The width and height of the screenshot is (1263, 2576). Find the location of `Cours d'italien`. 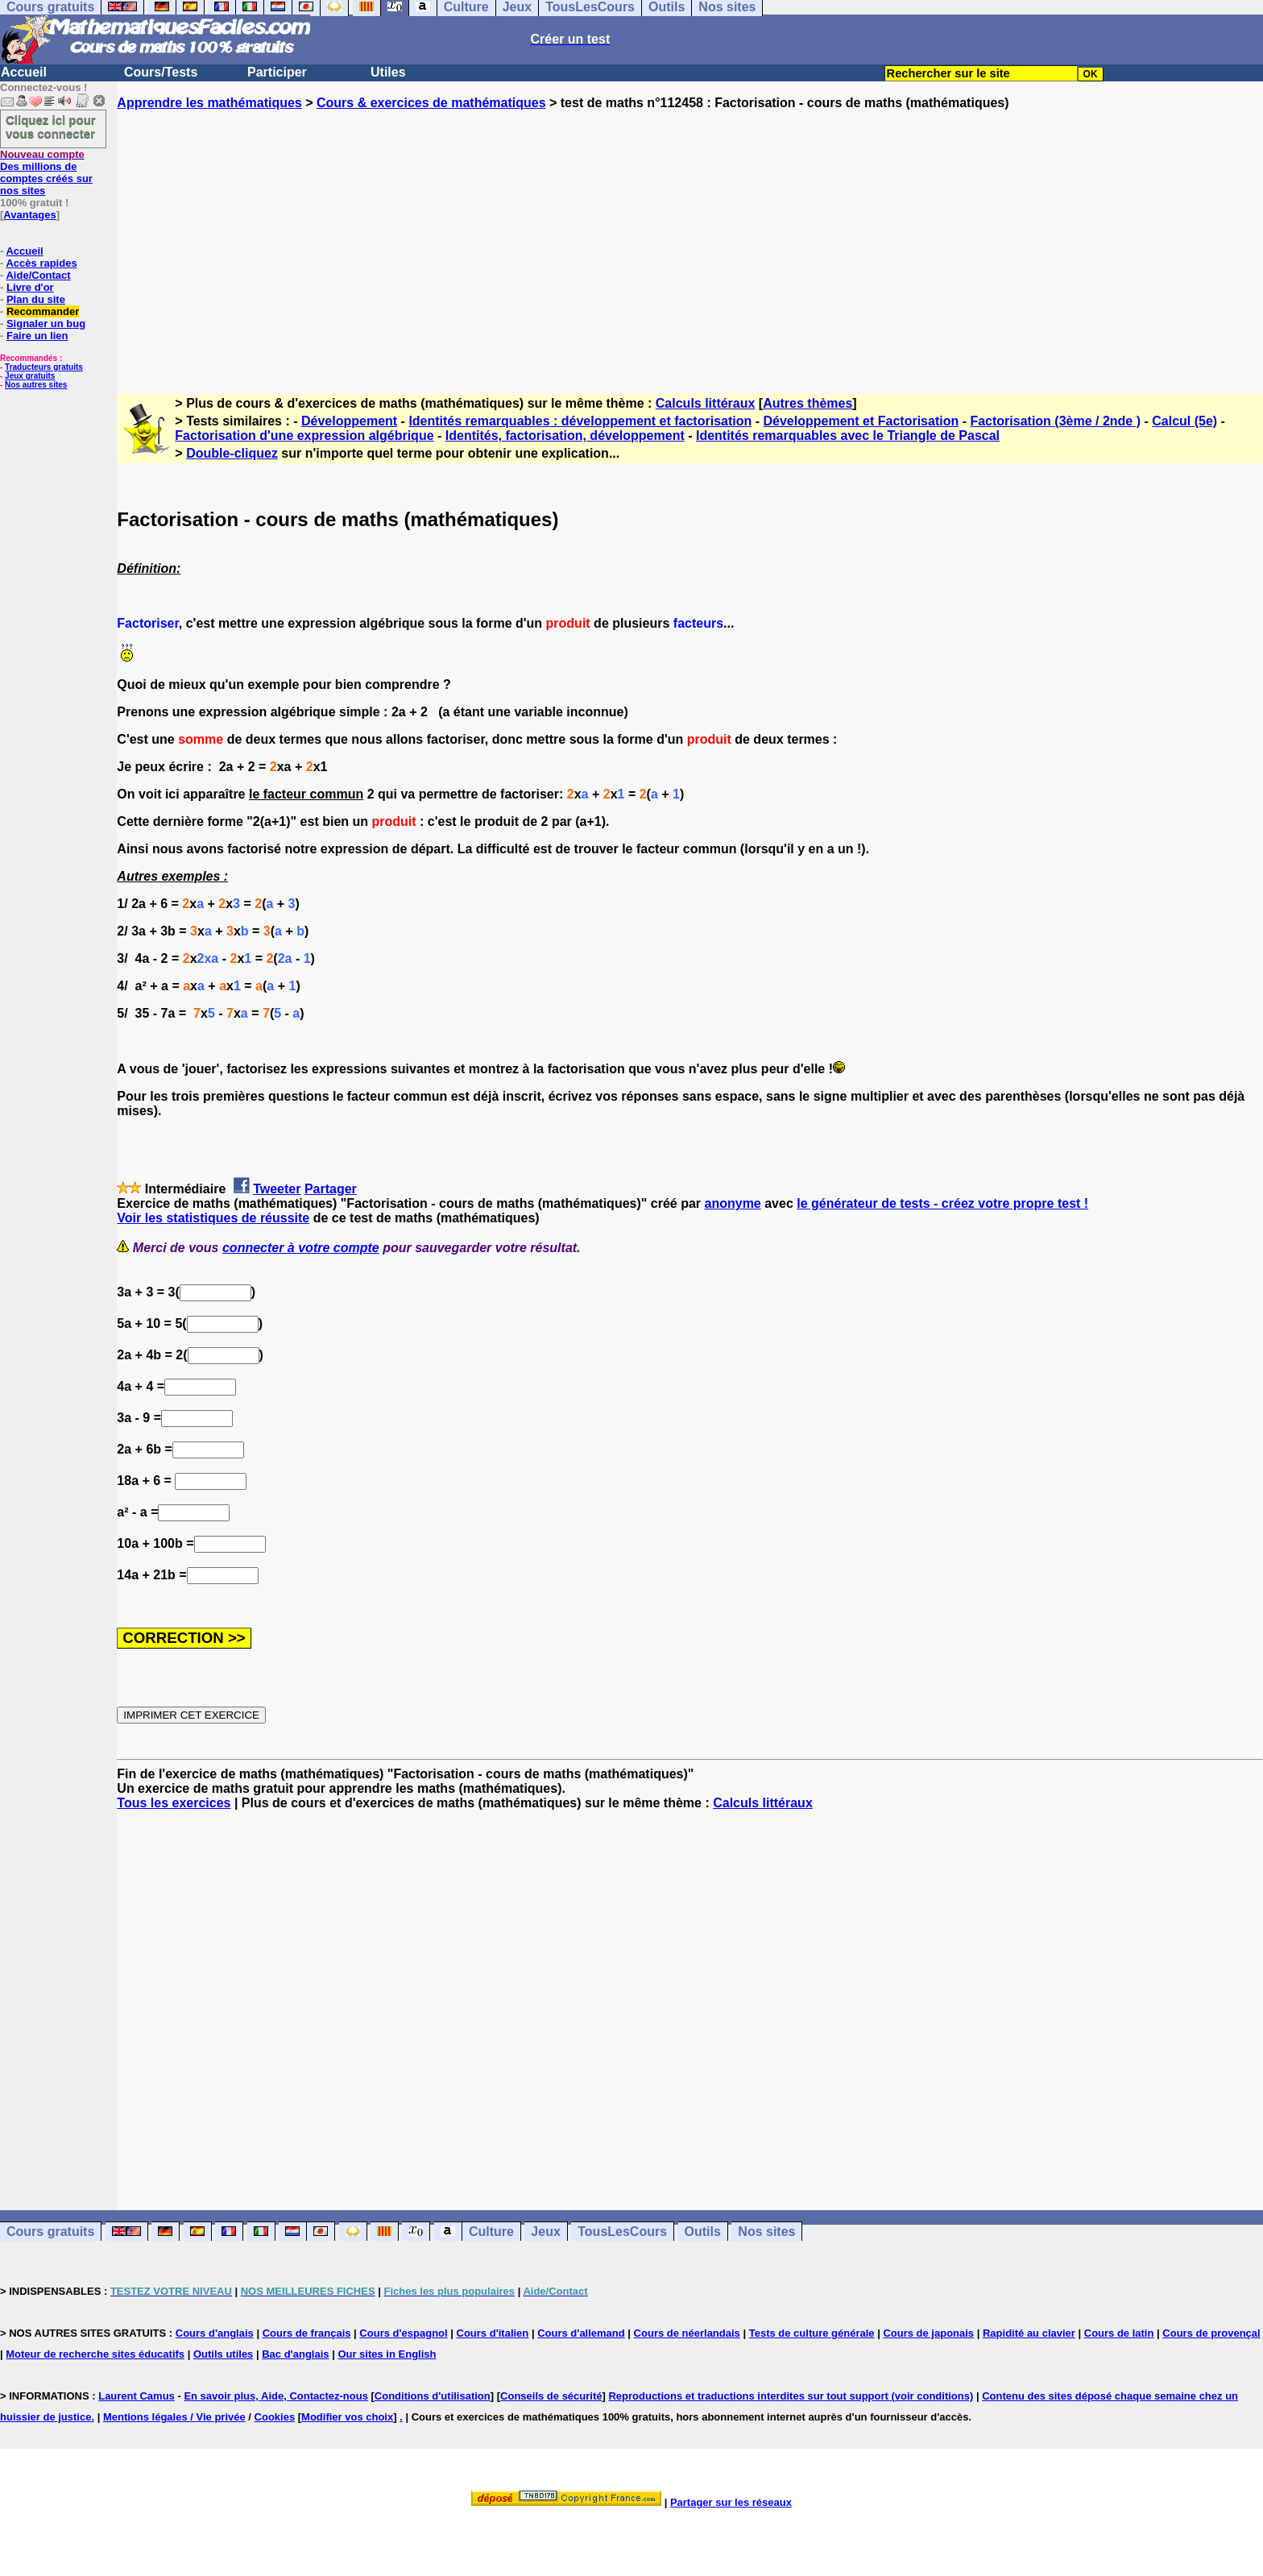

Cours d'italien is located at coordinates (493, 2333).